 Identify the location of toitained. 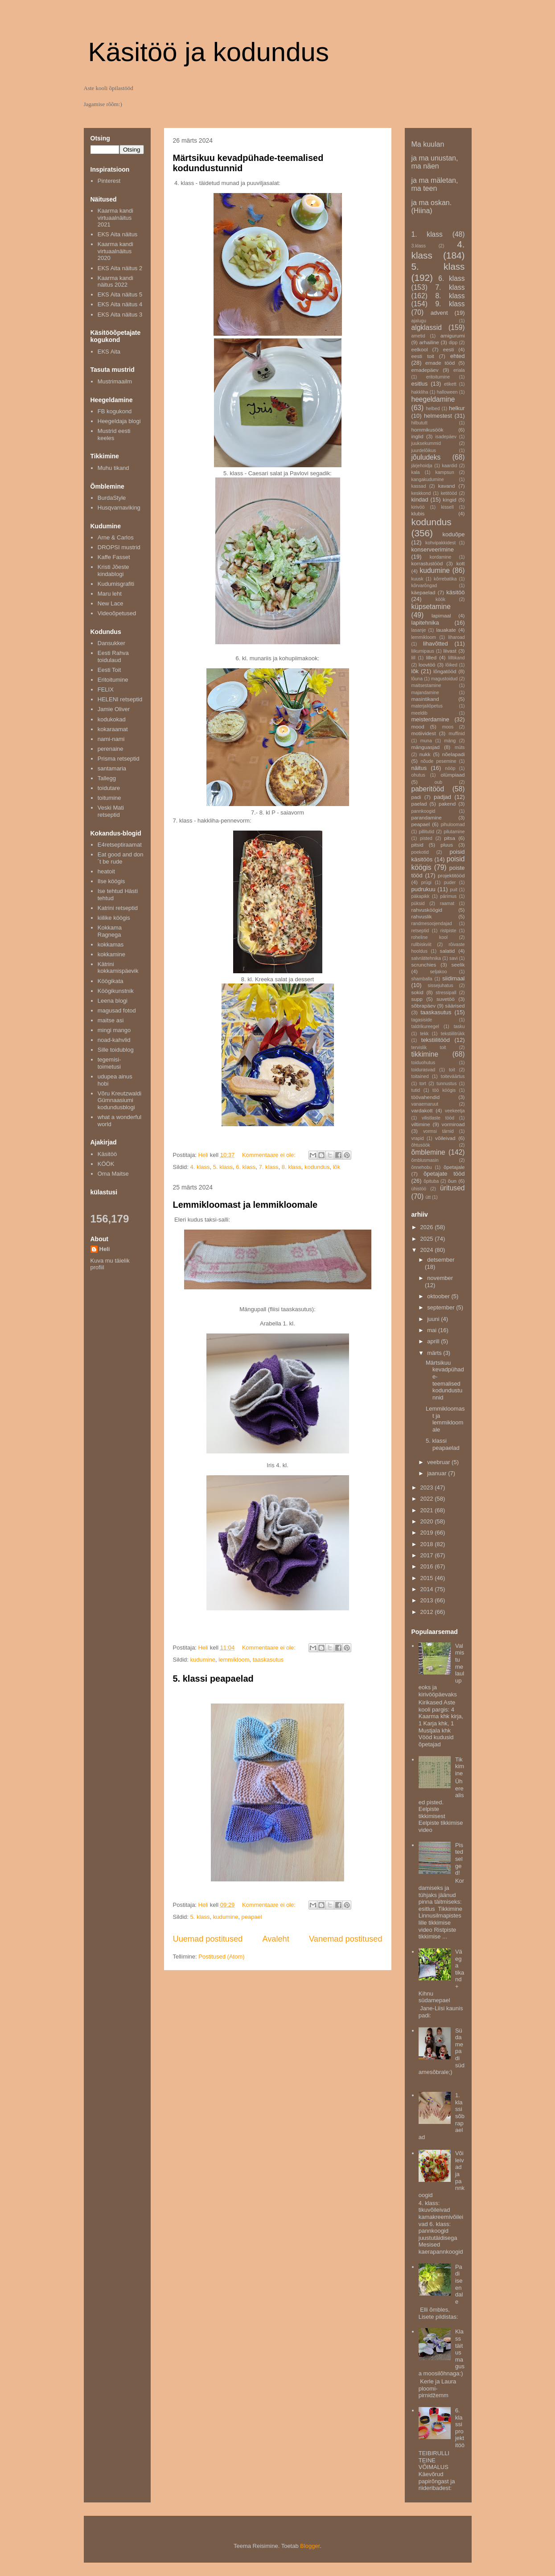
(420, 1076).